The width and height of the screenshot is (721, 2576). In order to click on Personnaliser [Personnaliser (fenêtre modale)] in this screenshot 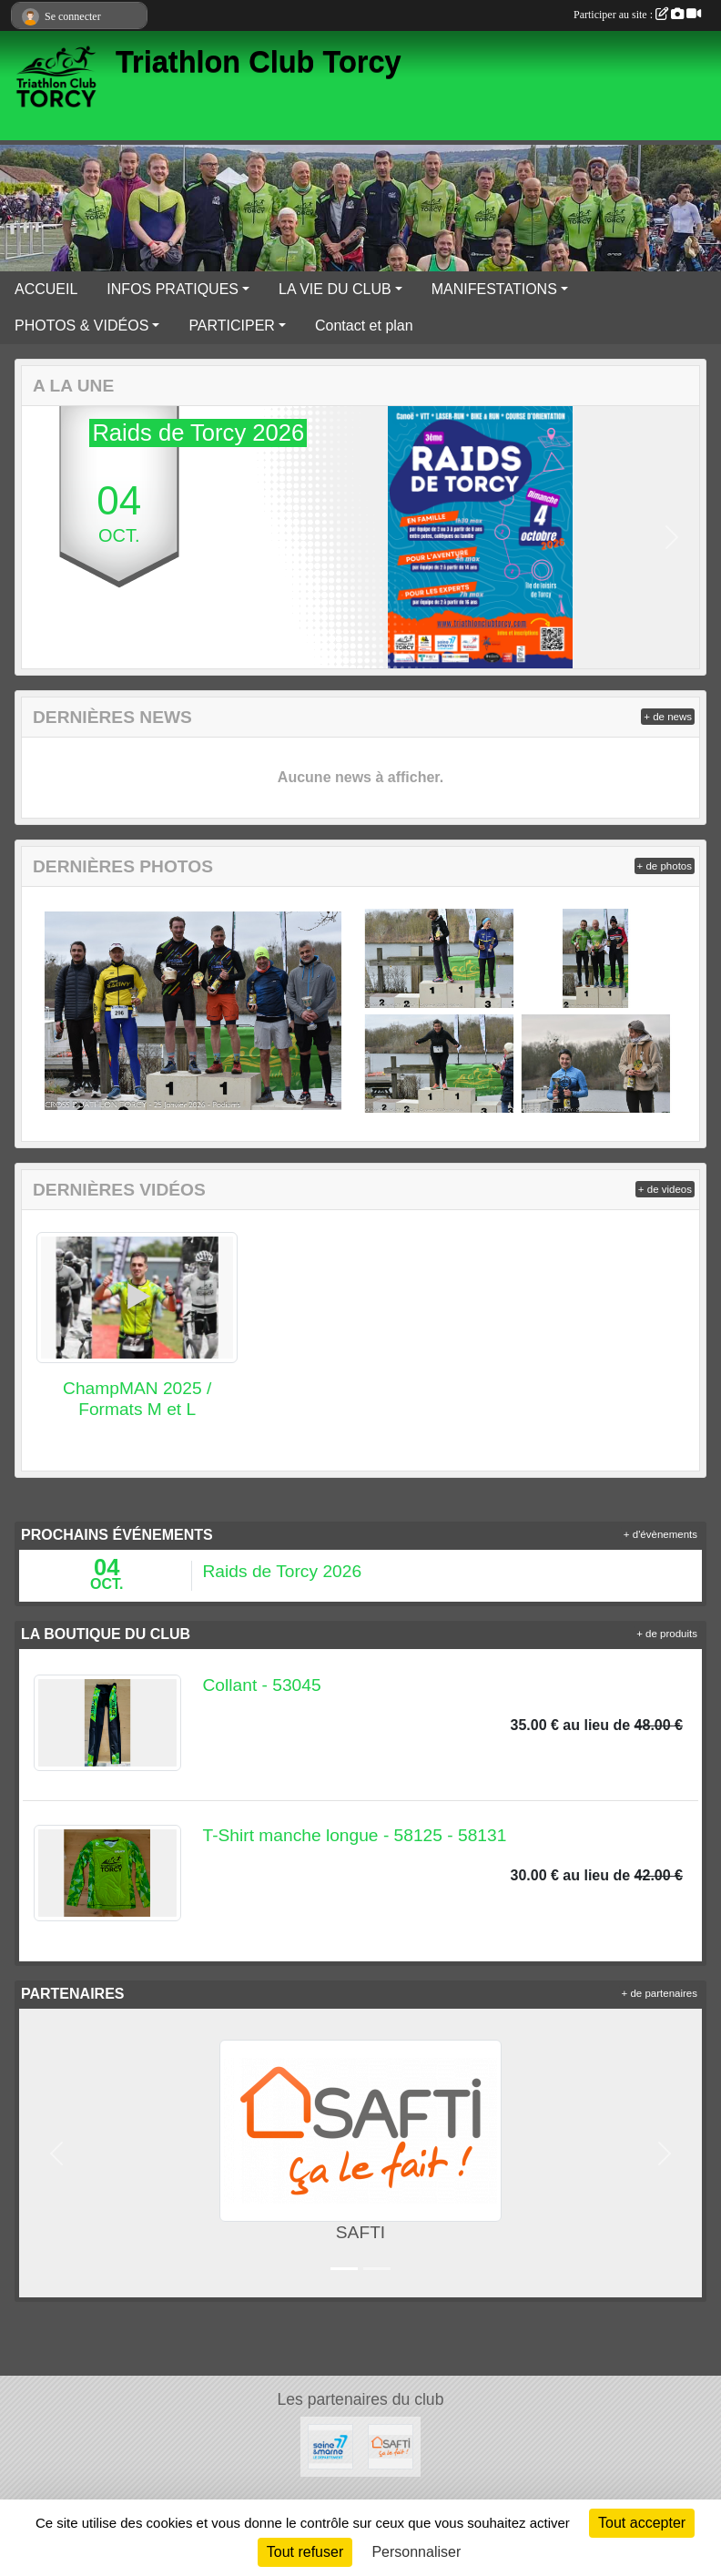, I will do `click(416, 2552)`.